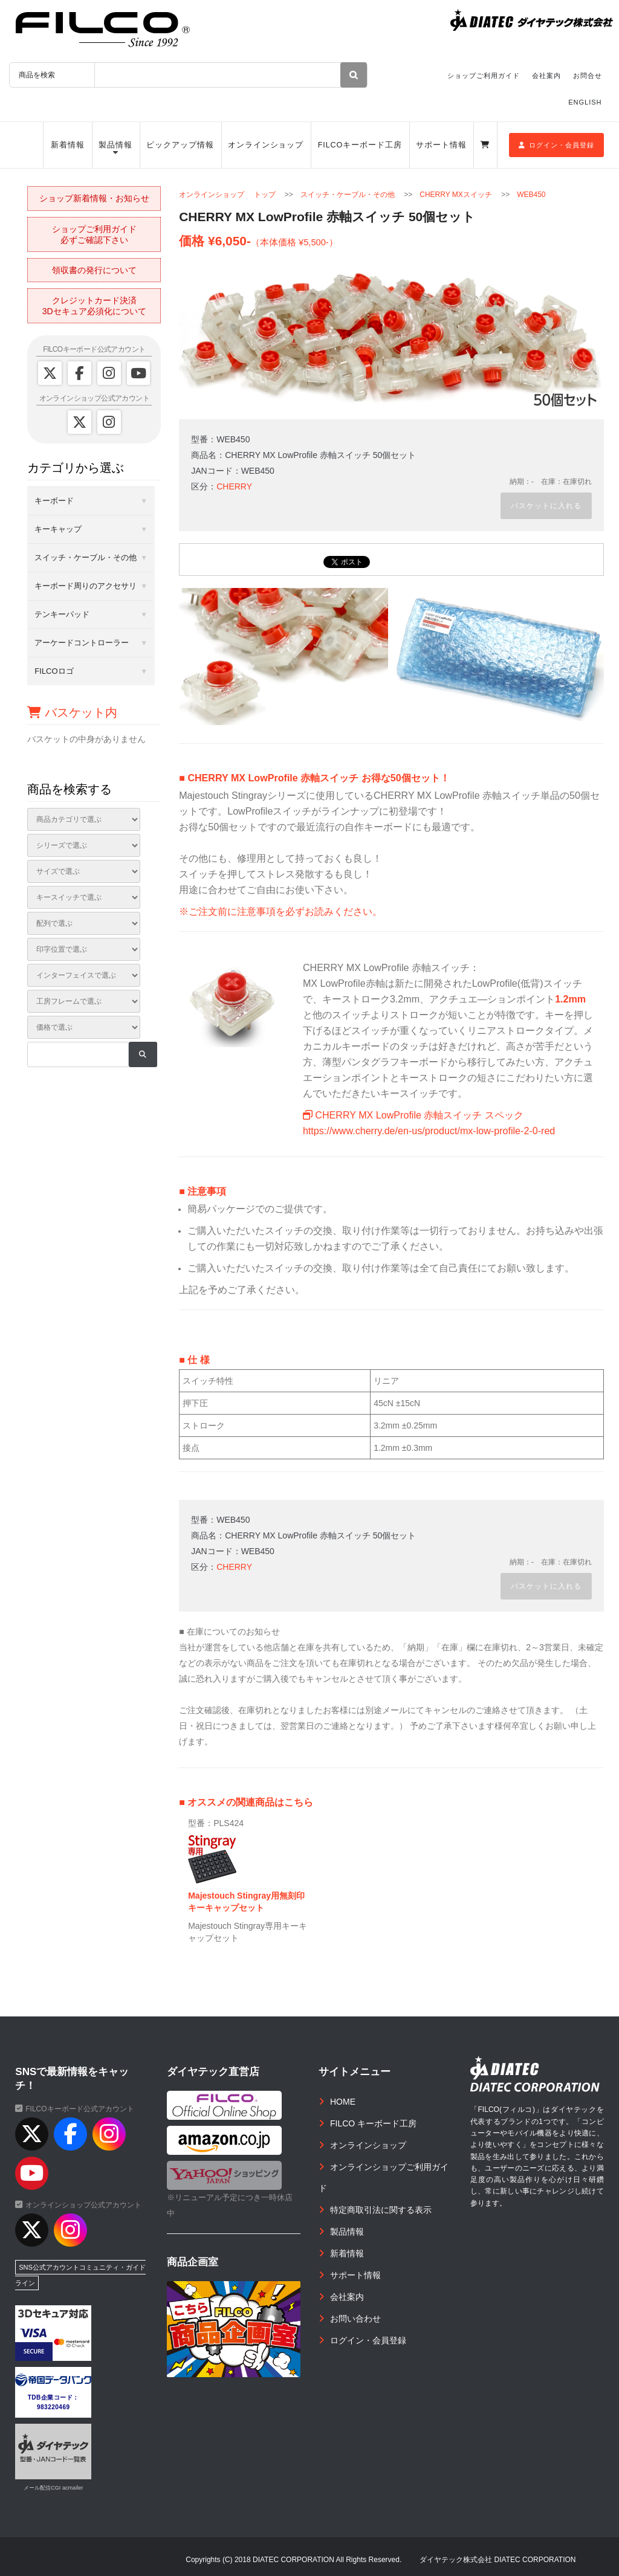 This screenshot has width=619, height=2576. Describe the element at coordinates (587, 75) in the screenshot. I see `お問合せ` at that location.